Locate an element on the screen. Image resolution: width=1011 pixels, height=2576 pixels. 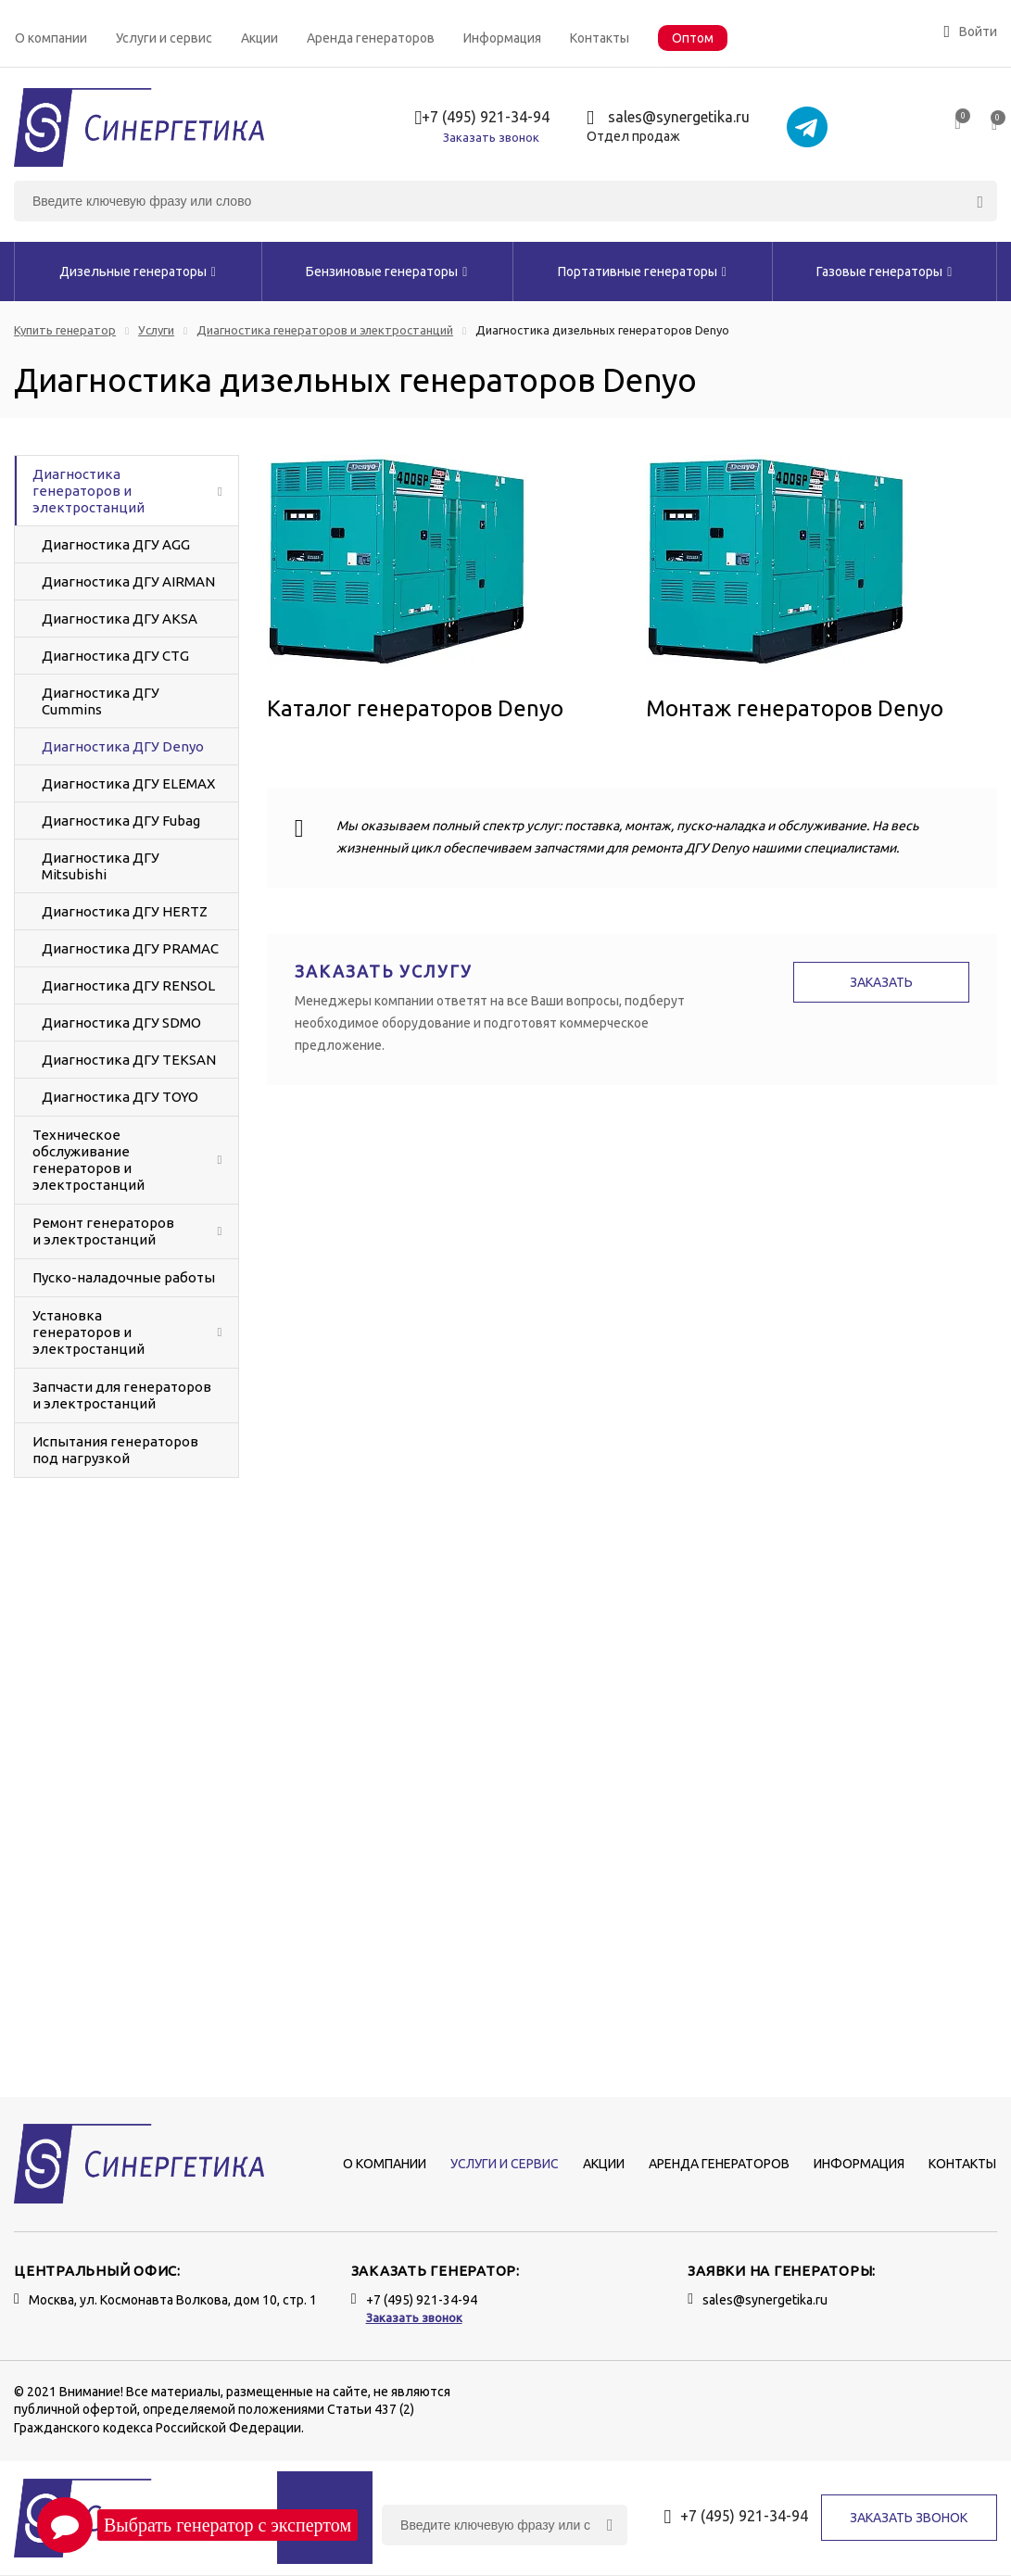
Контакты is located at coordinates (599, 38).